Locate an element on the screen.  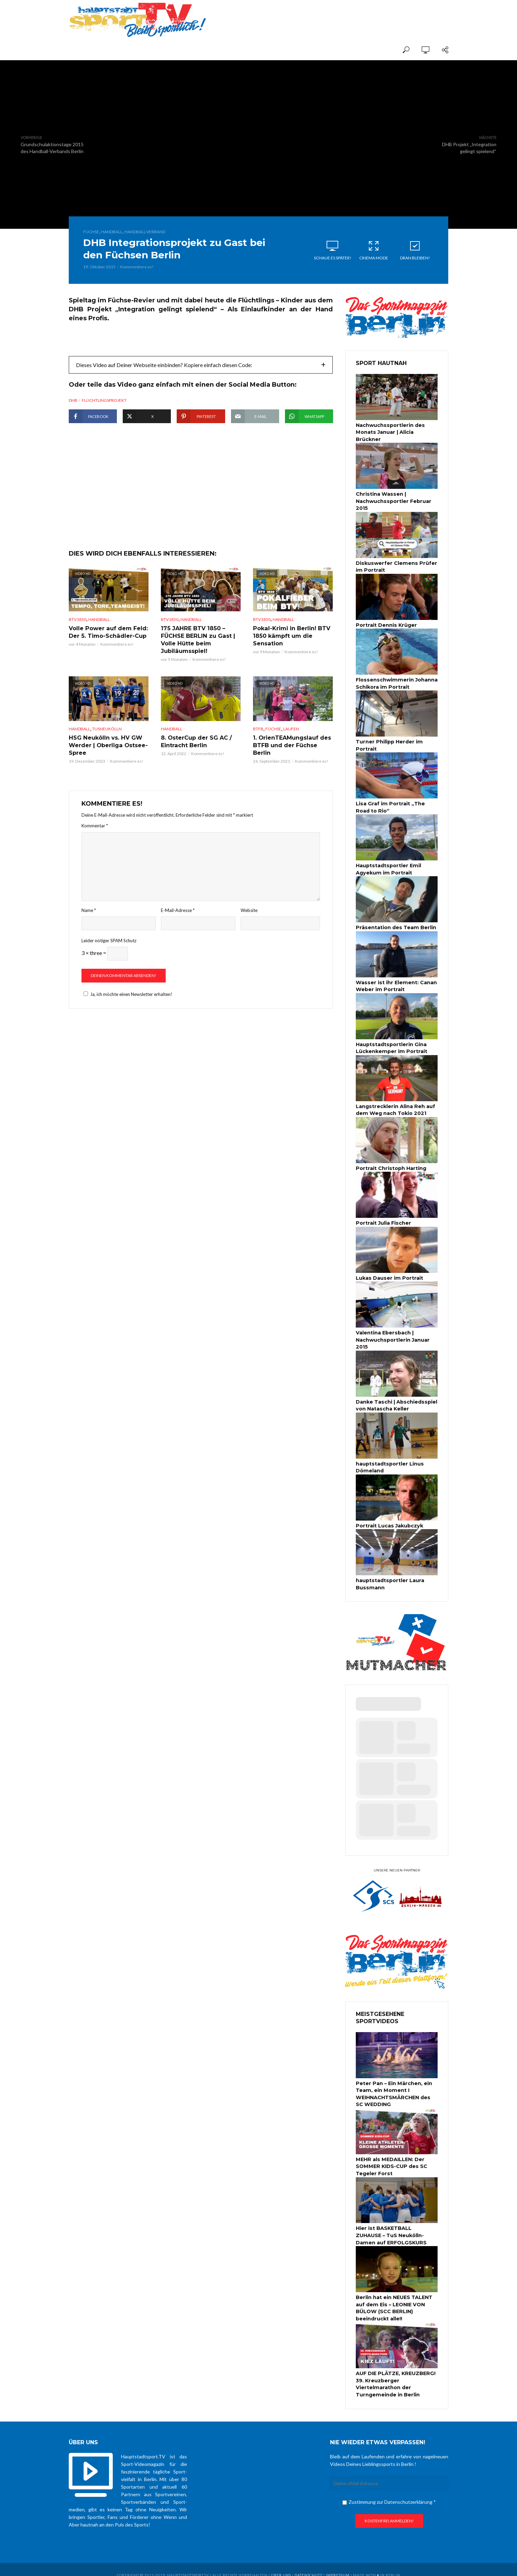
Nachwuchssportlerin des Monats Januar | Alicia Brückner is located at coordinates (389, 432).